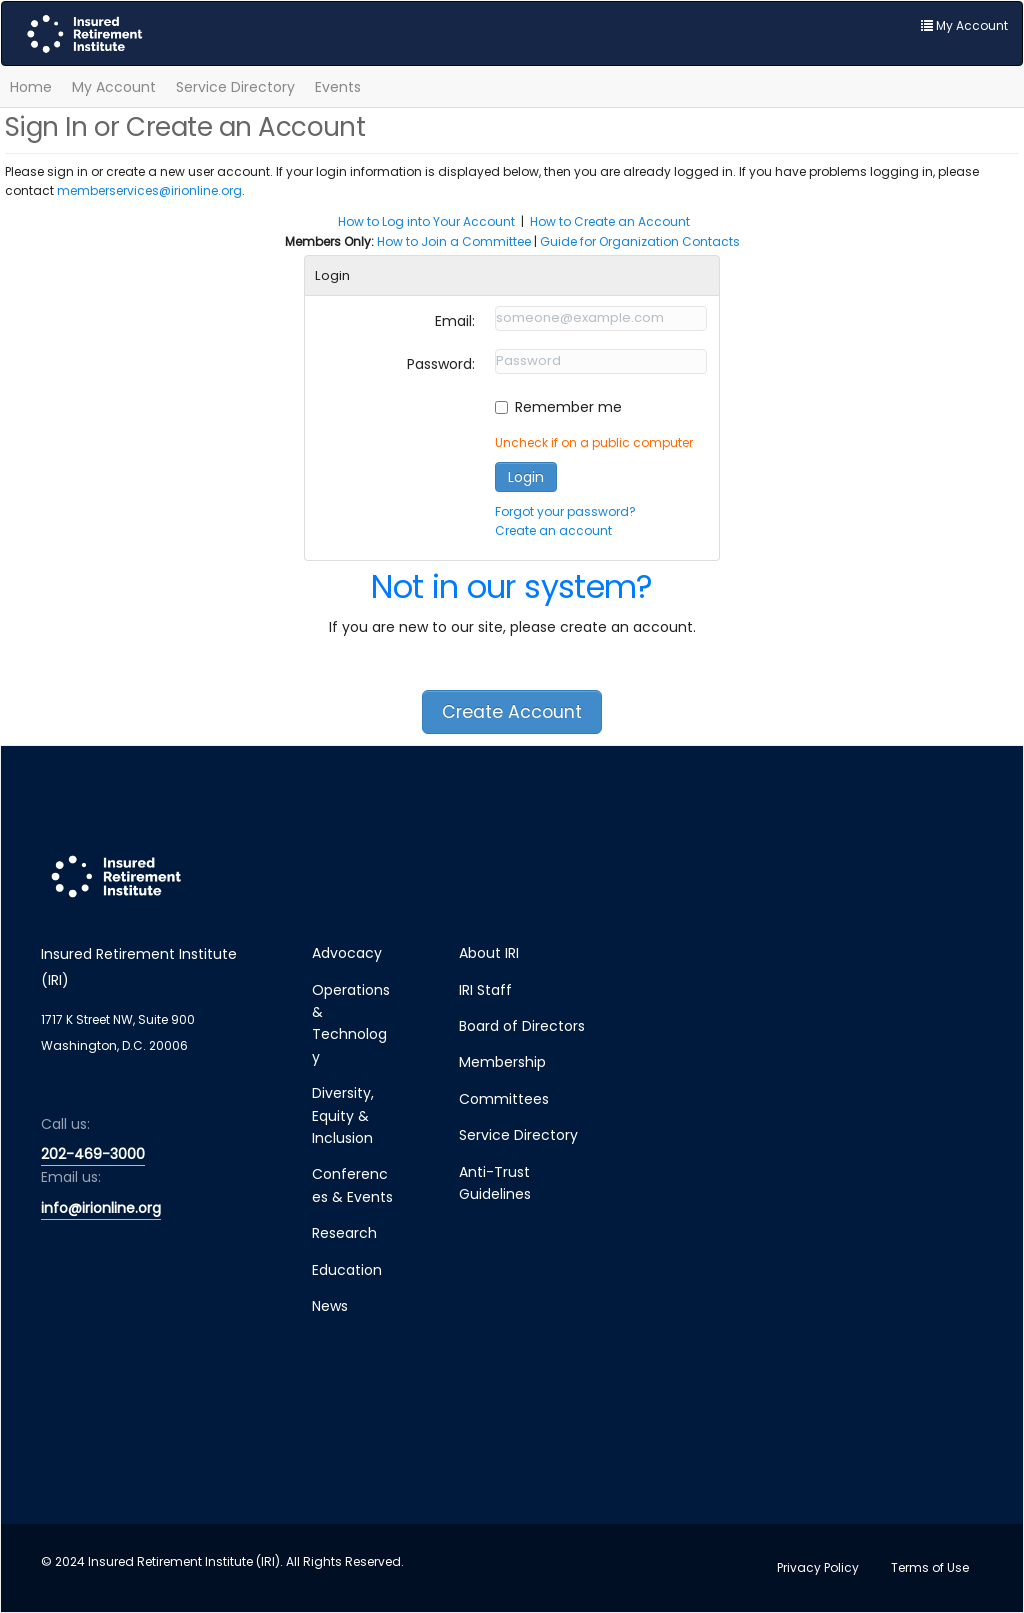  What do you see at coordinates (338, 87) in the screenshot?
I see `Events` at bounding box center [338, 87].